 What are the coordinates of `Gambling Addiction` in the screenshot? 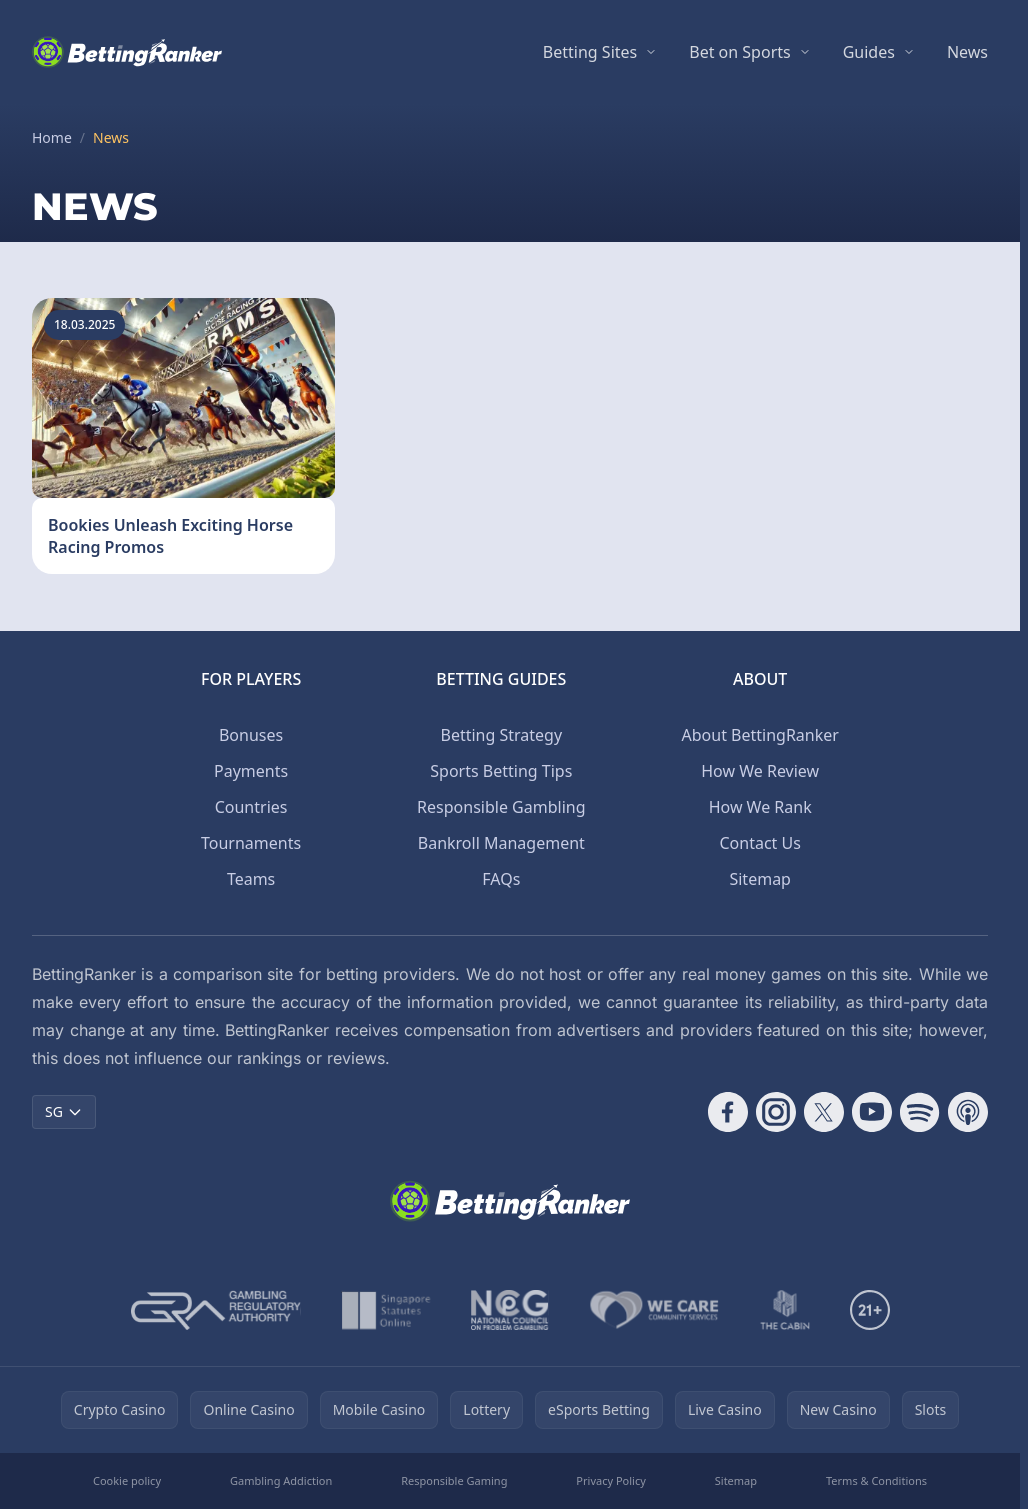 It's located at (281, 1480).